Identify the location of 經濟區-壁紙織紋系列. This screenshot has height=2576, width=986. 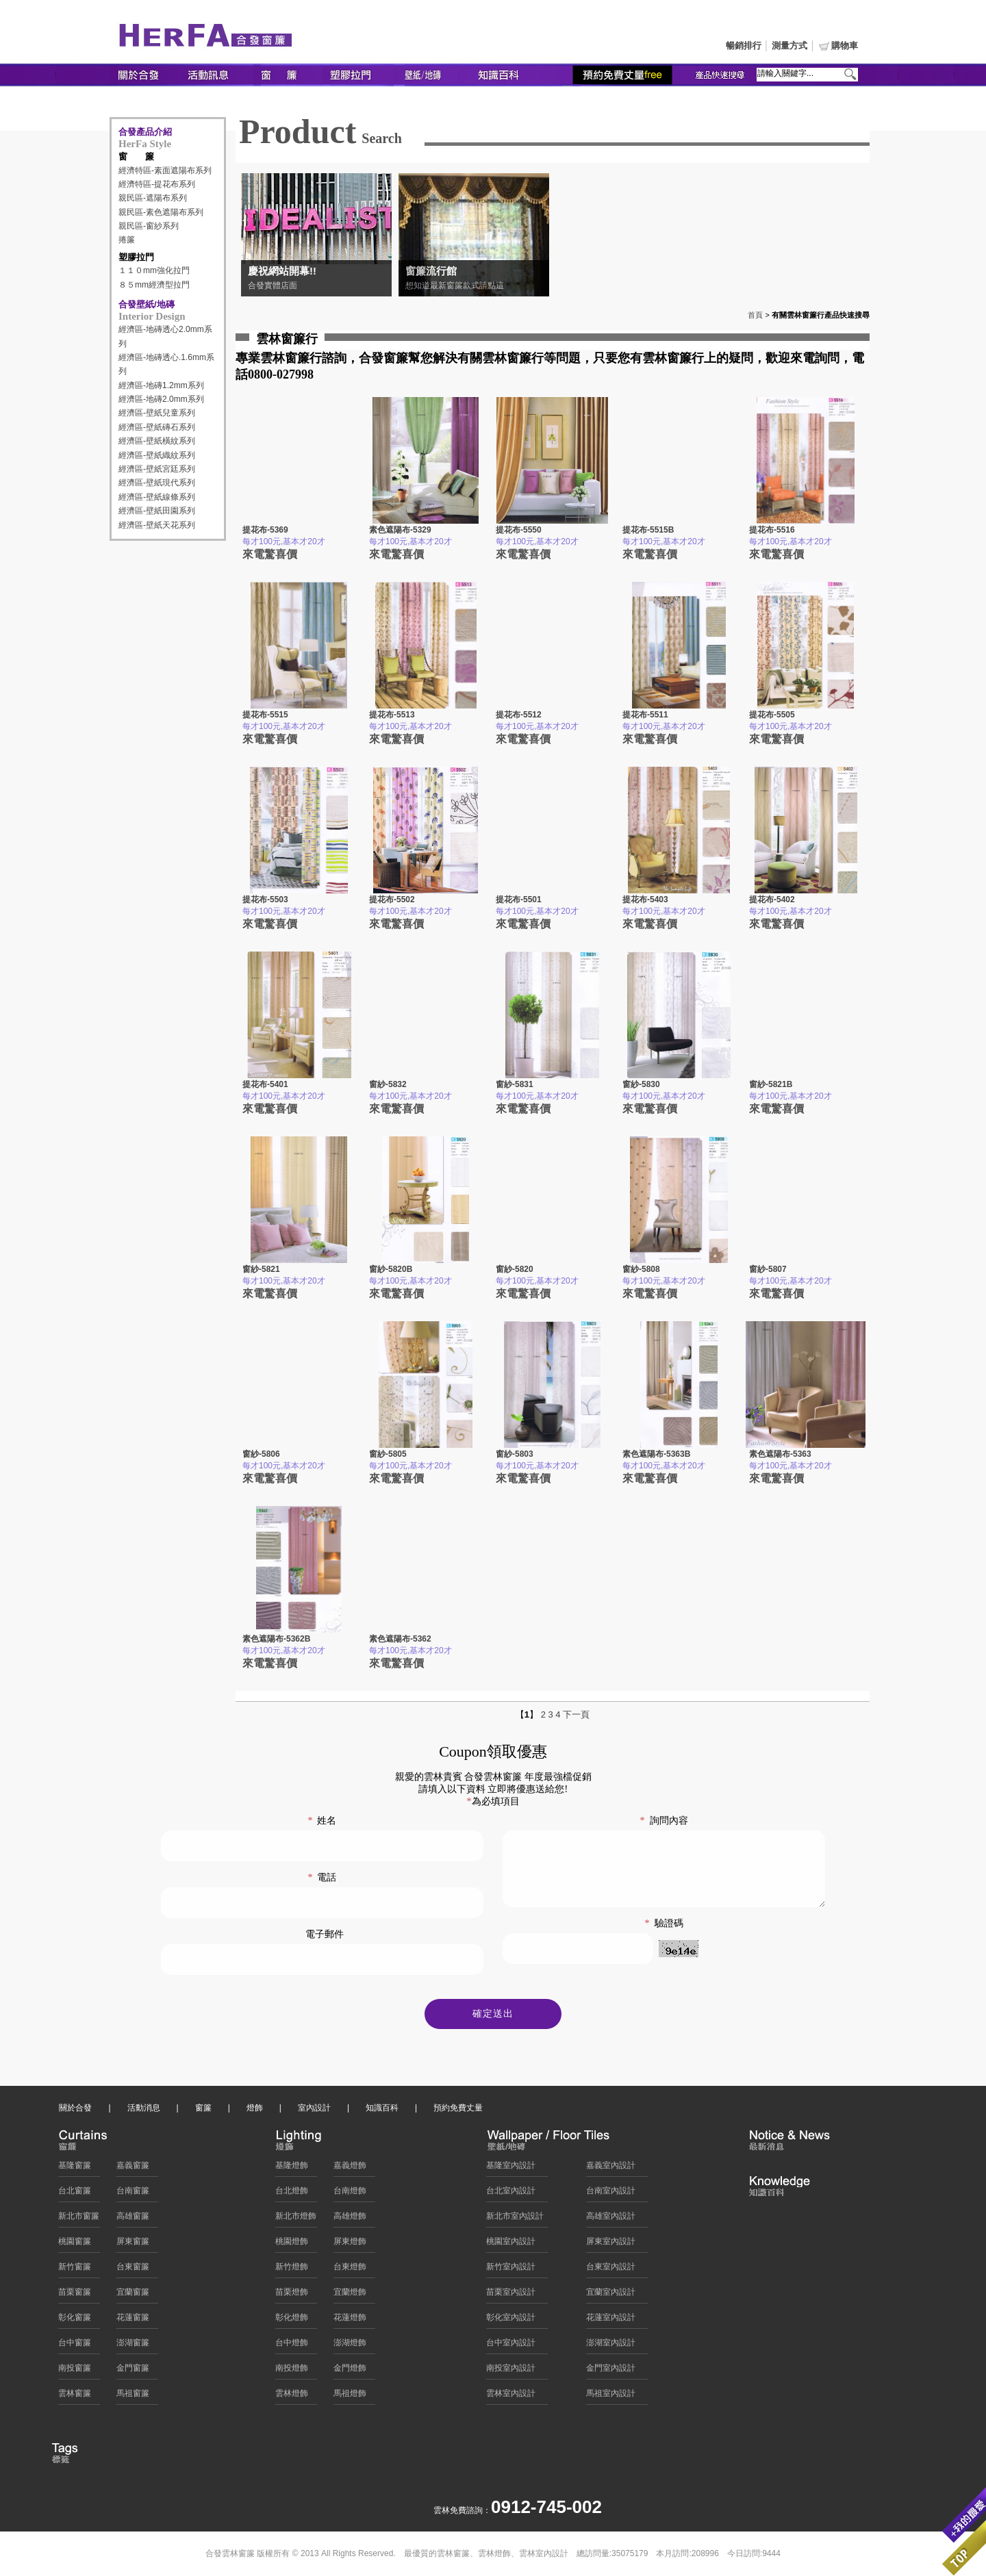
(156, 455).